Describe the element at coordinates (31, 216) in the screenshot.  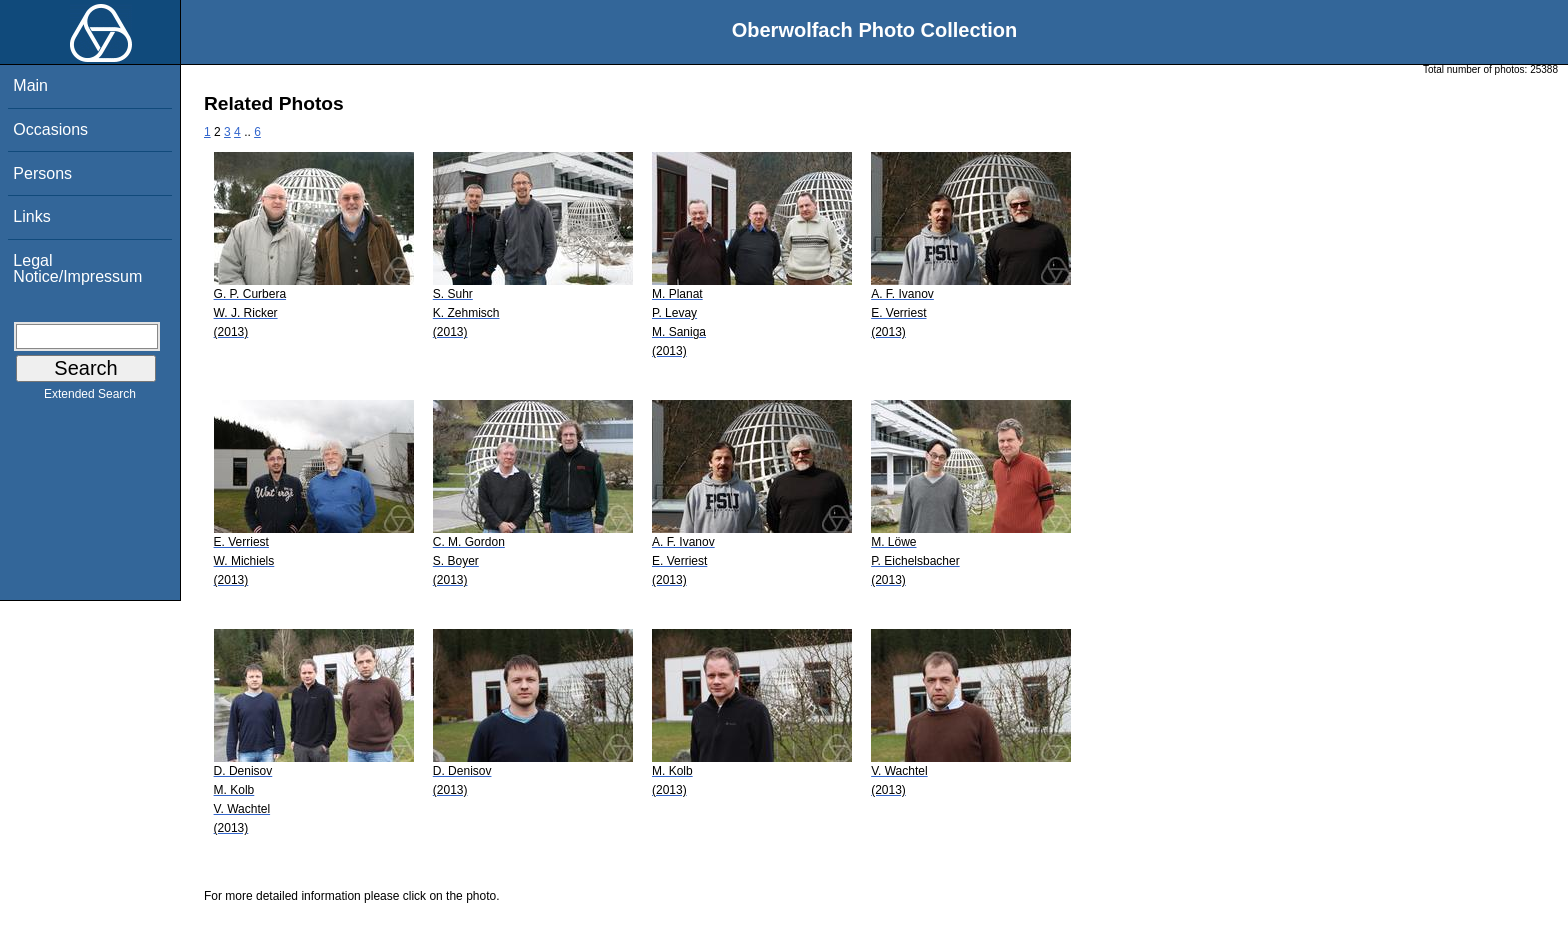
I see `Links` at that location.